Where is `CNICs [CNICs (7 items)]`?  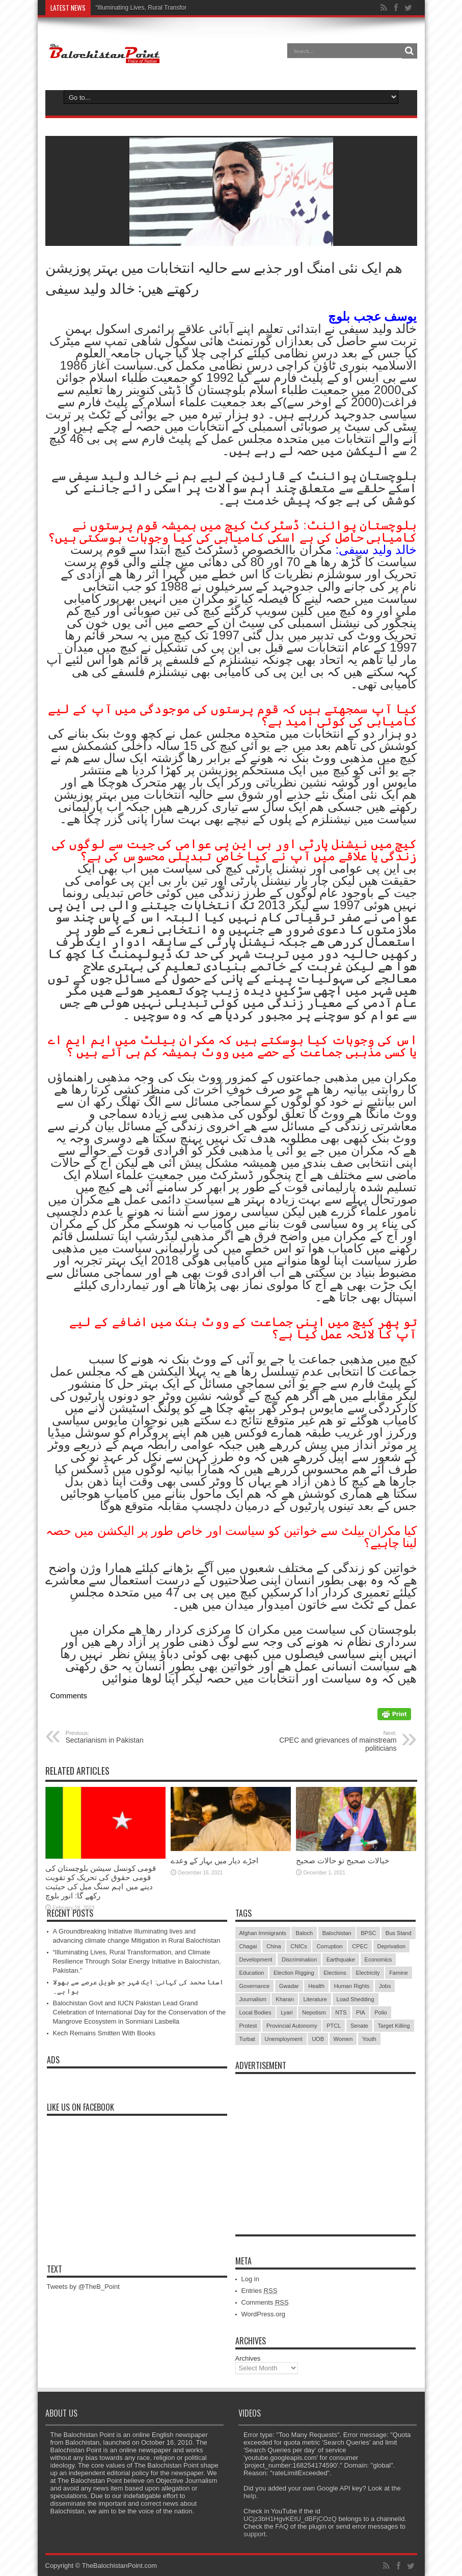
CNICs [CNICs (7 items)] is located at coordinates (298, 1946).